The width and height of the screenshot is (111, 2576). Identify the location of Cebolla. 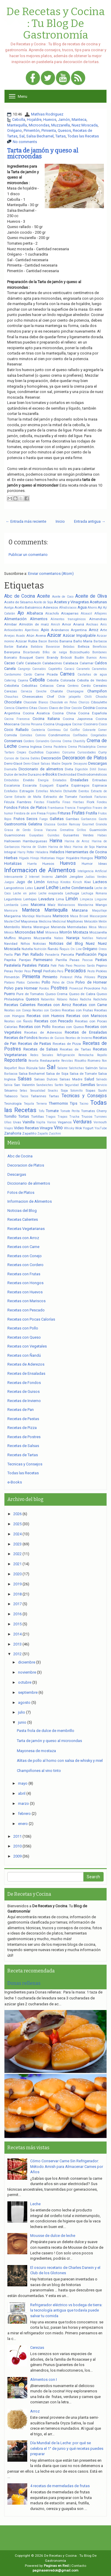
(18, 119).